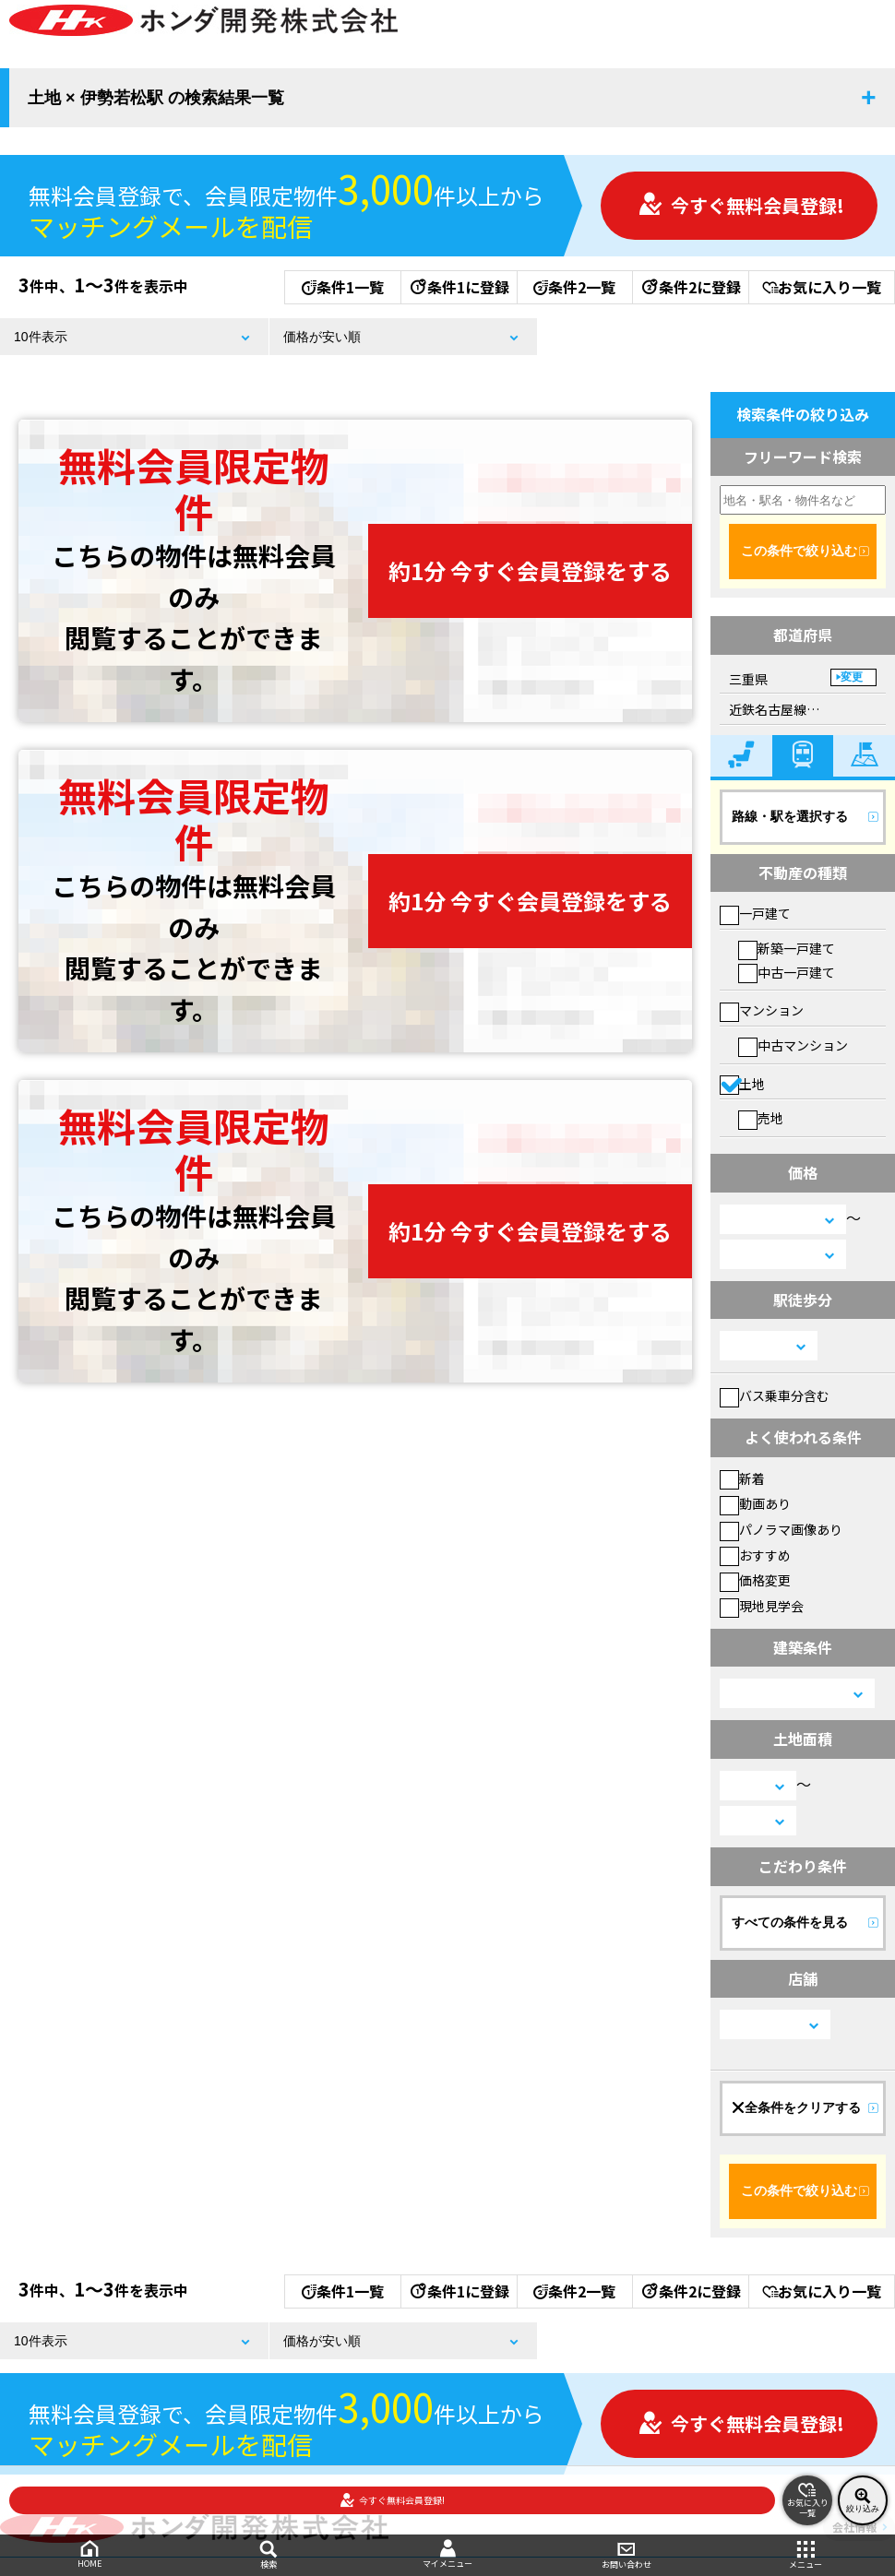 This screenshot has height=2576, width=895. I want to click on 路線・駅を選択する, so click(790, 816).